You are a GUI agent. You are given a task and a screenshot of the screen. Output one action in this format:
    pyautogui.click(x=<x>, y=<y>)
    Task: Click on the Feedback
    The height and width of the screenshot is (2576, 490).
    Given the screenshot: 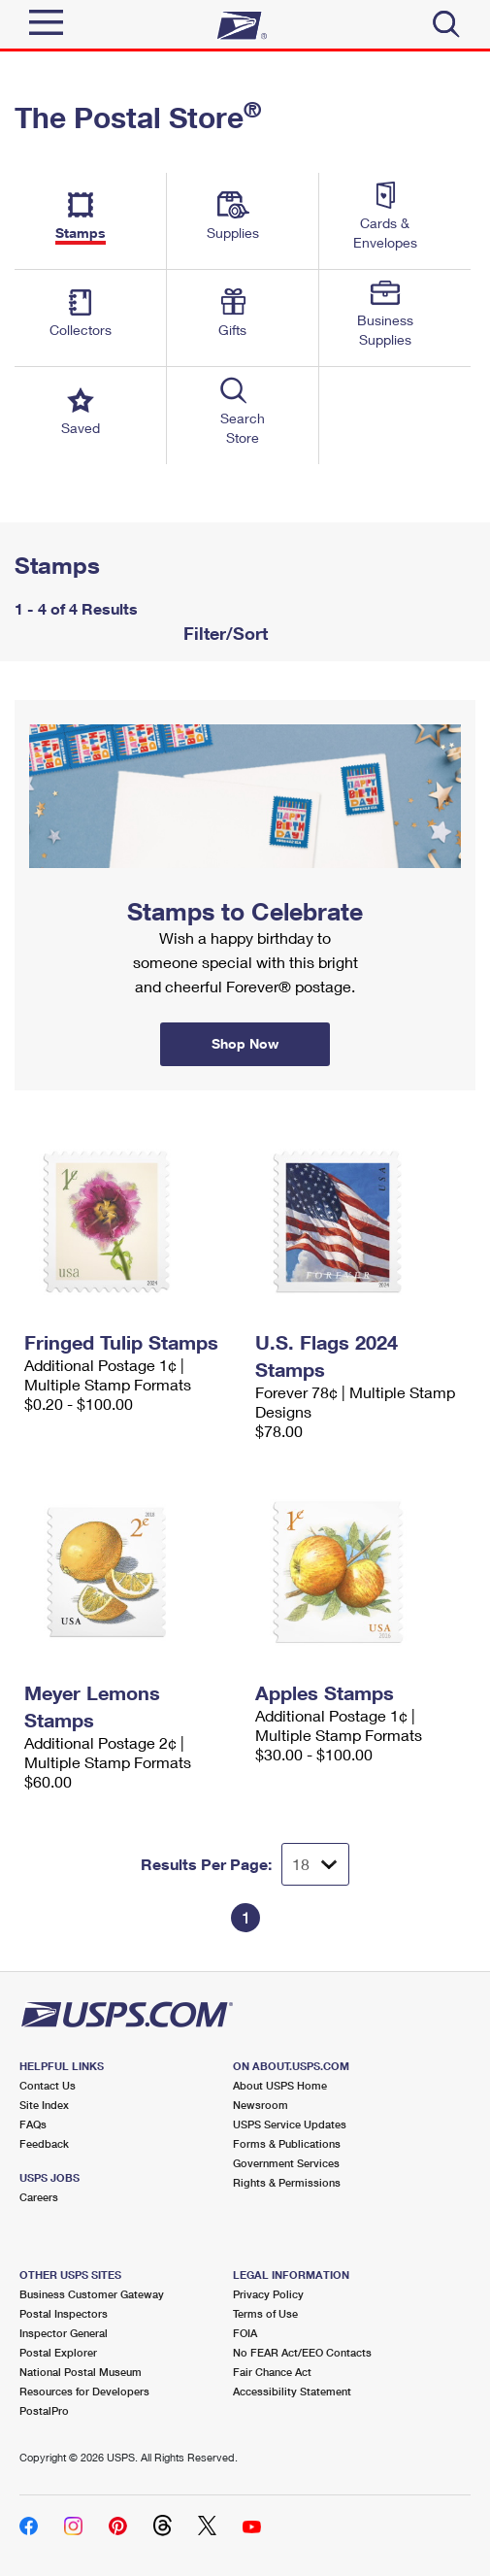 What is the action you would take?
    pyautogui.click(x=44, y=2143)
    